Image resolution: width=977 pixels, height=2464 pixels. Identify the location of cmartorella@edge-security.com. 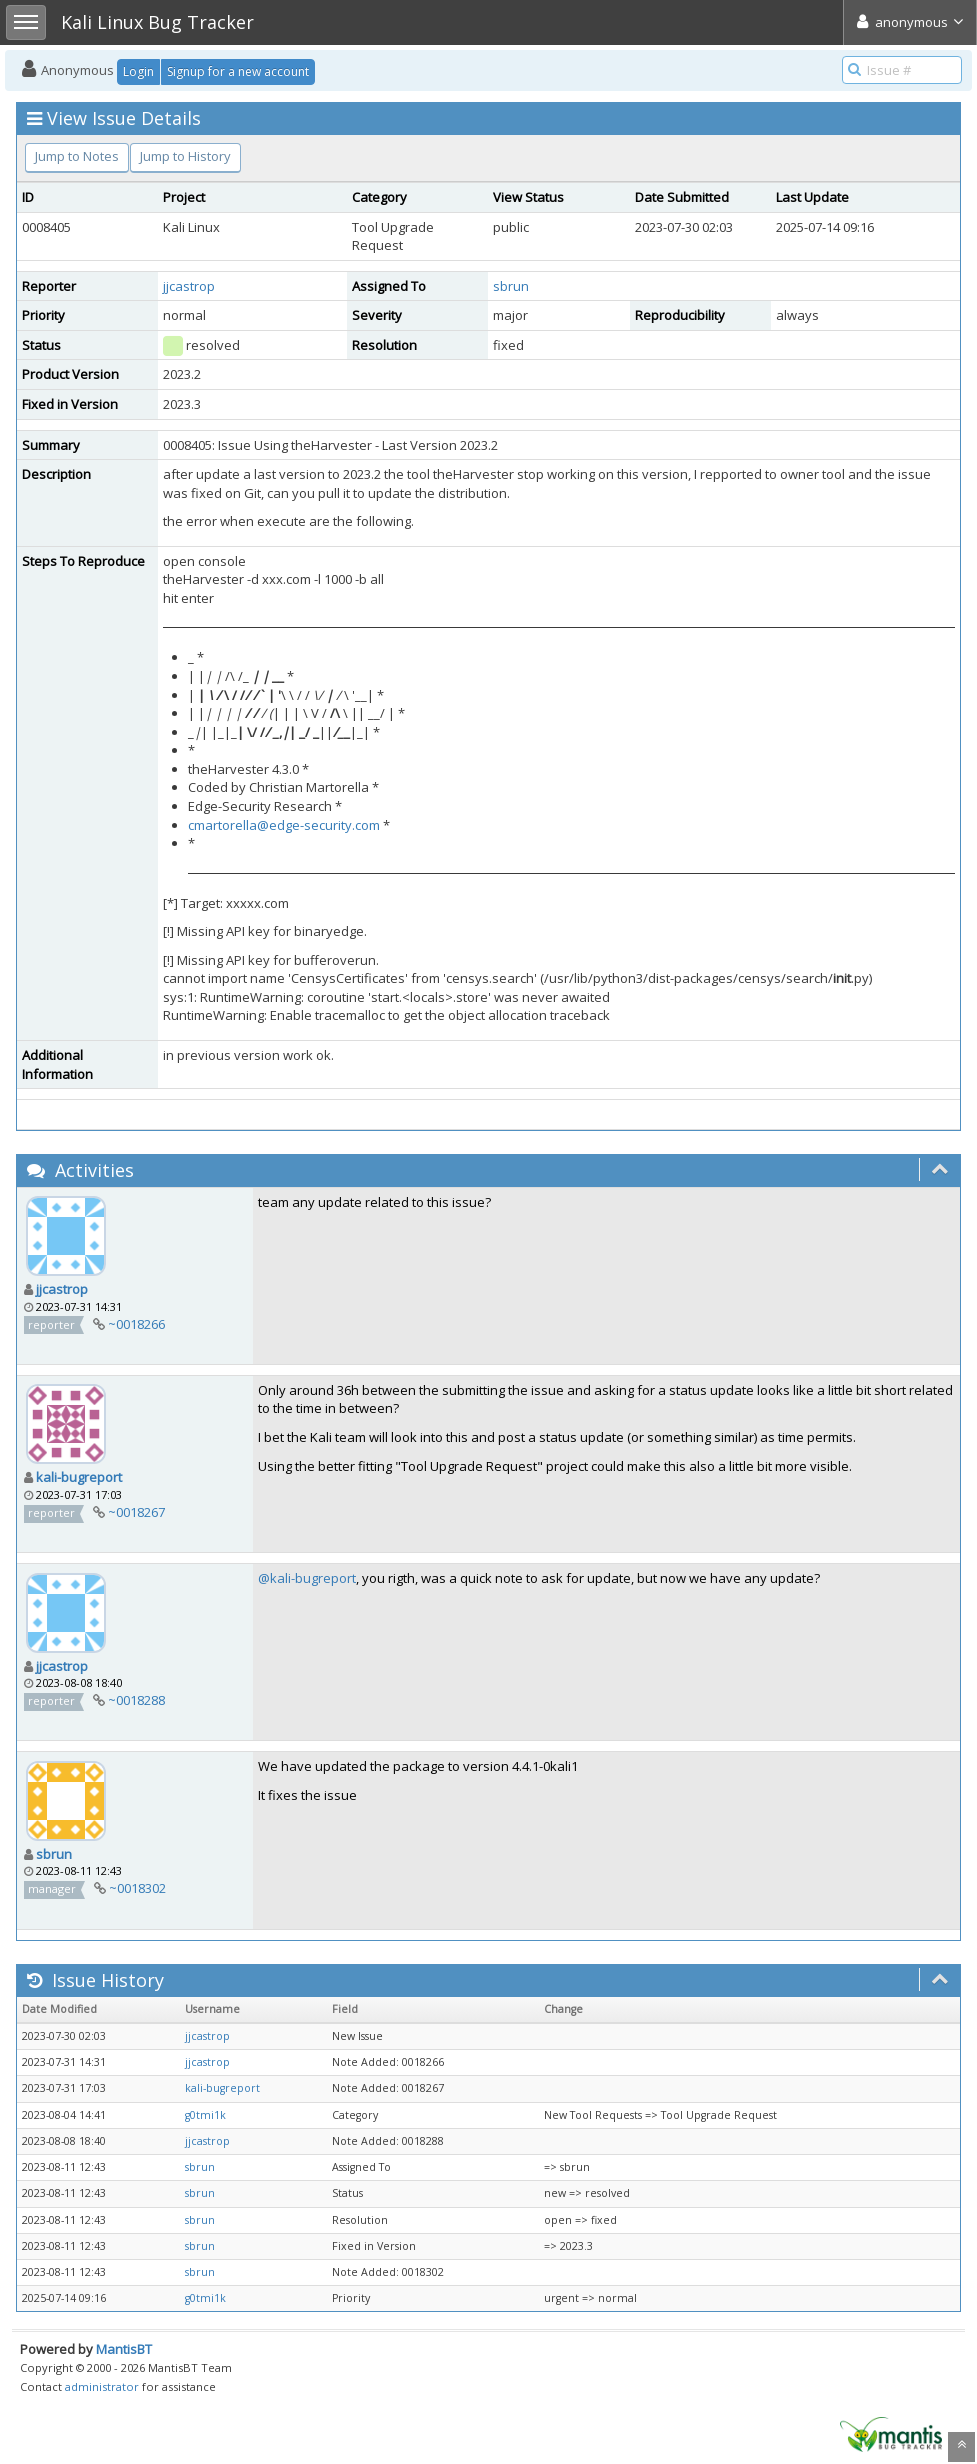
(284, 825).